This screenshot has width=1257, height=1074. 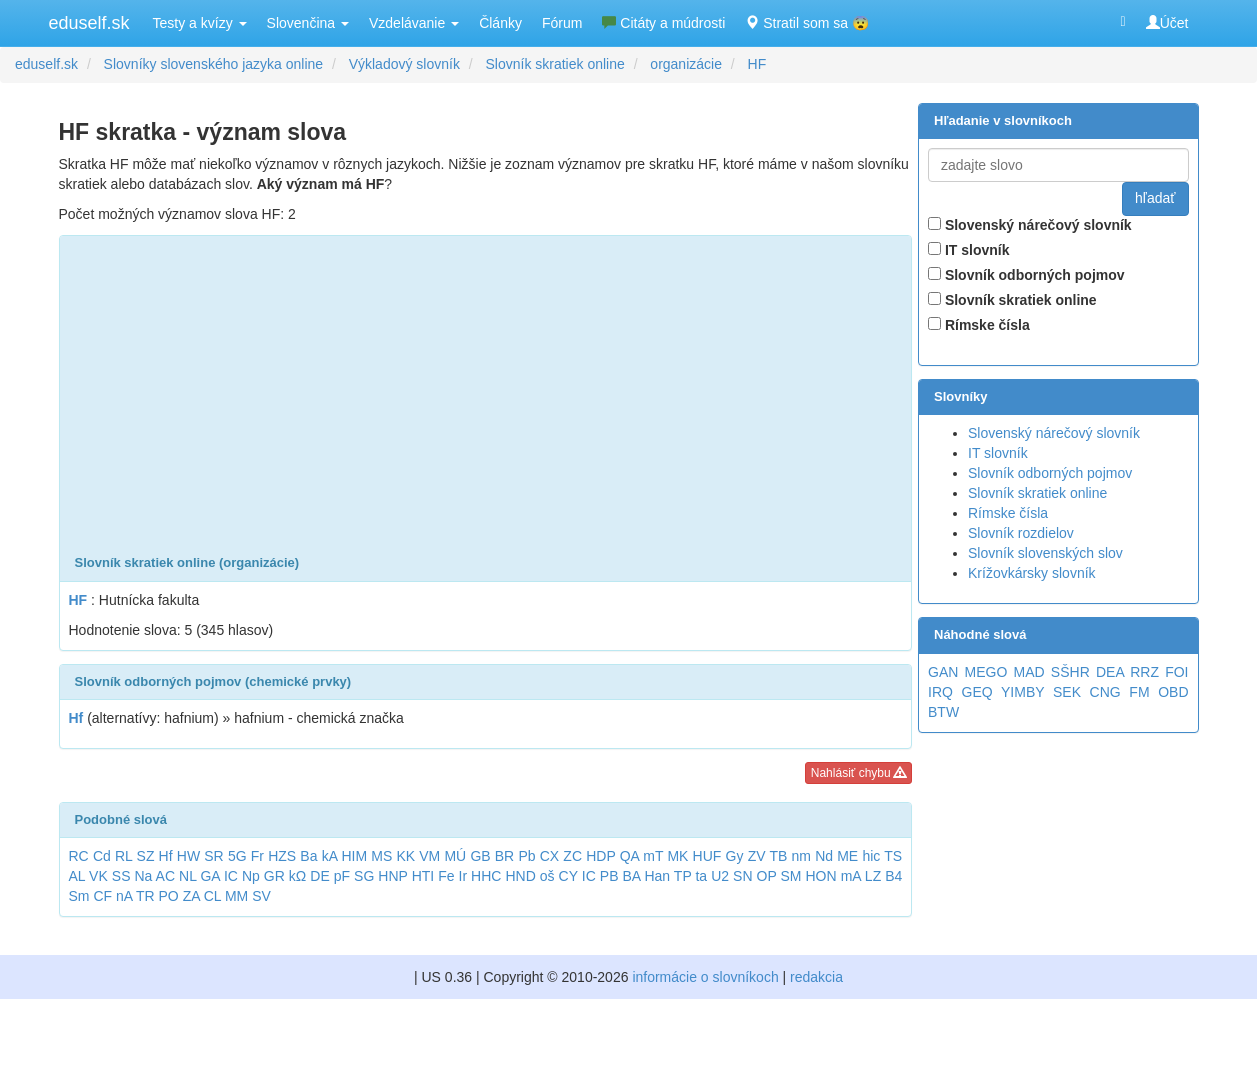 I want to click on HW, so click(x=188, y=856).